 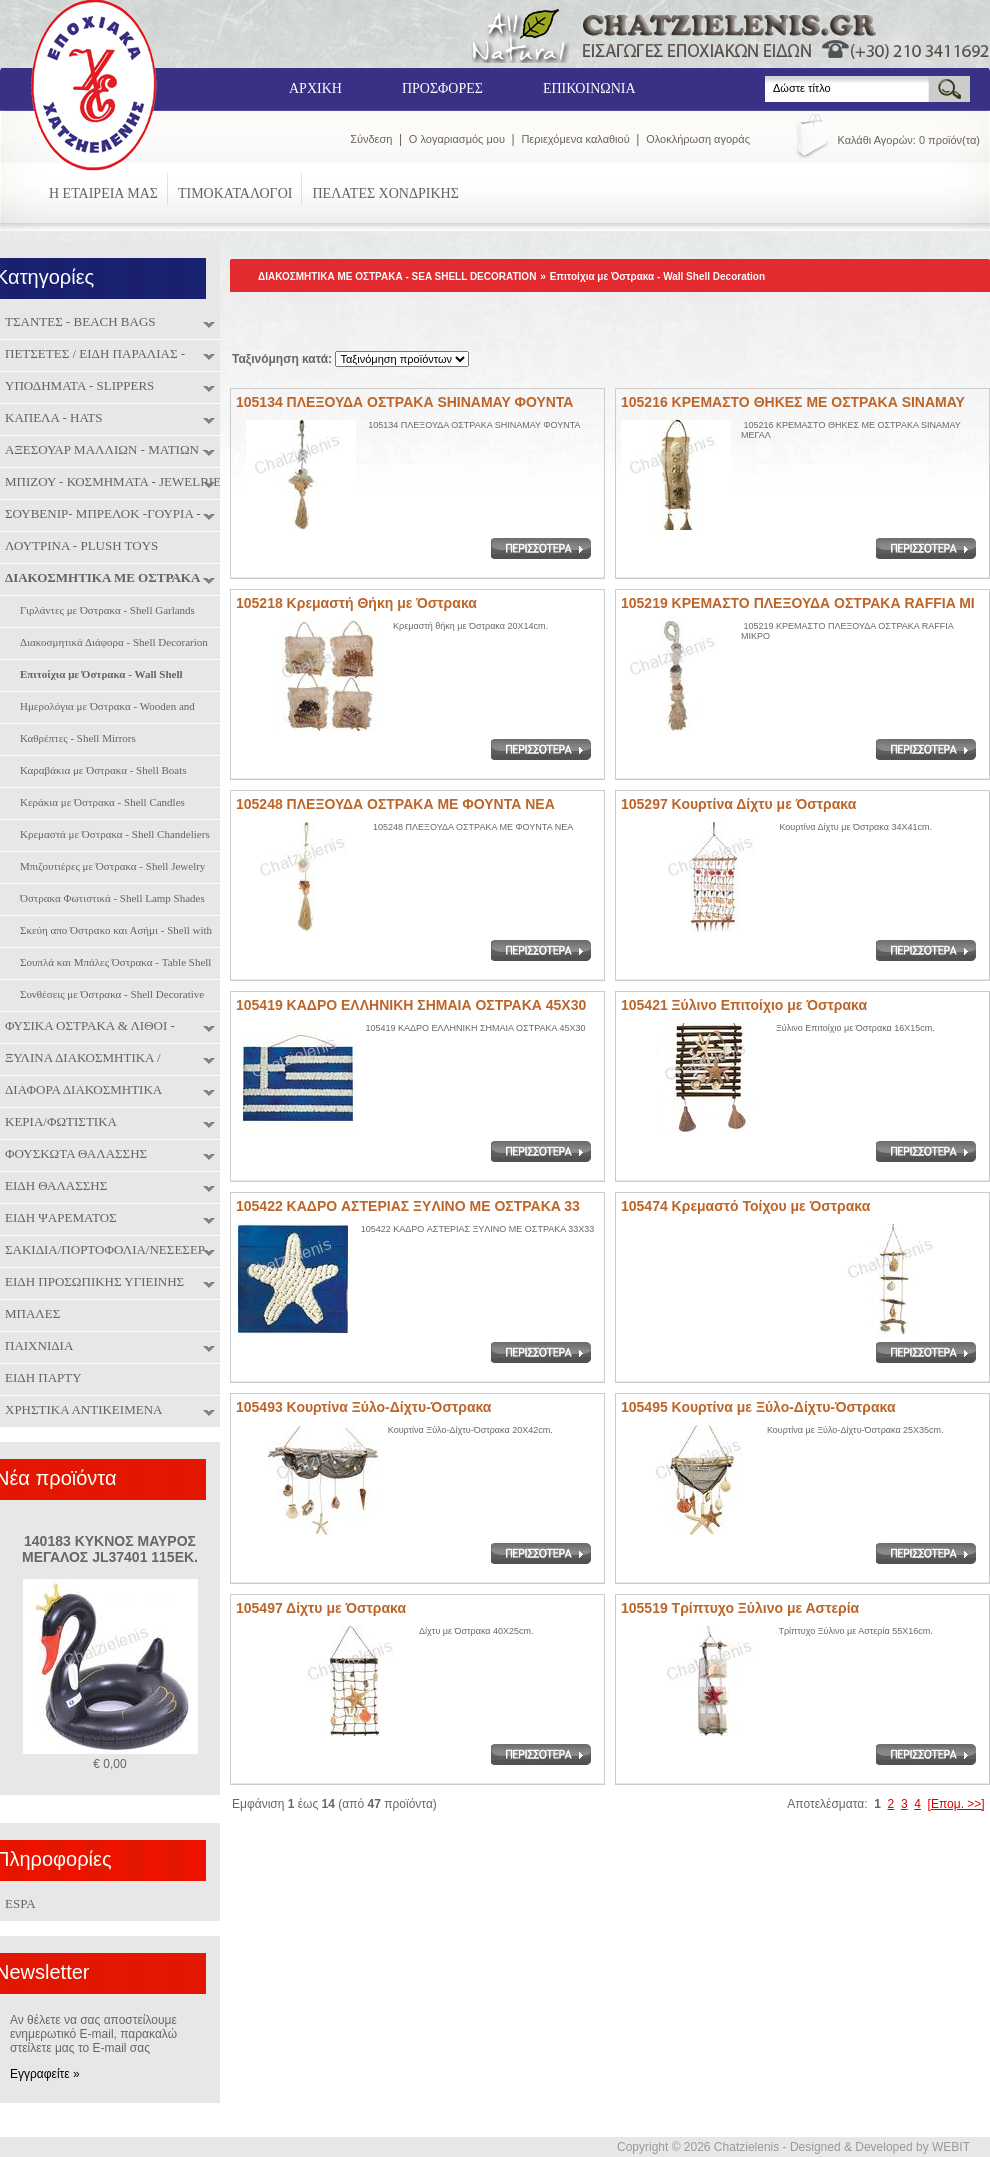 I want to click on ΠΑΙΧΝΙΔΙΑ, so click(x=36, y=1346).